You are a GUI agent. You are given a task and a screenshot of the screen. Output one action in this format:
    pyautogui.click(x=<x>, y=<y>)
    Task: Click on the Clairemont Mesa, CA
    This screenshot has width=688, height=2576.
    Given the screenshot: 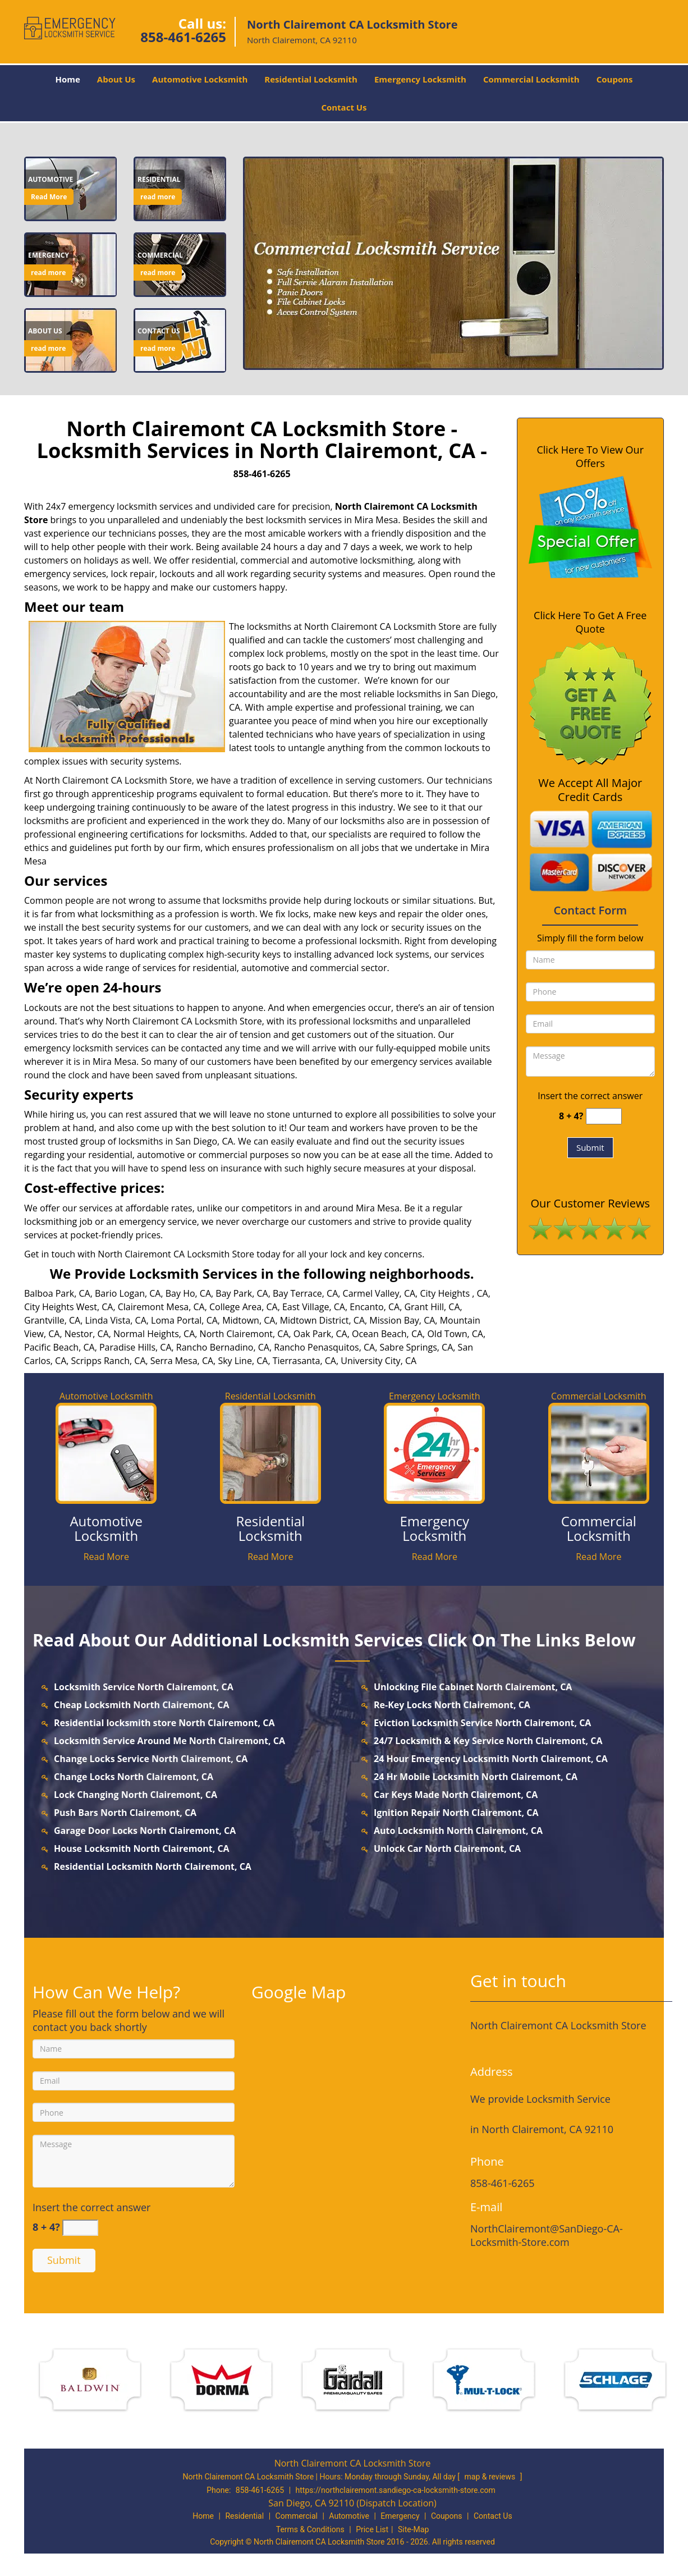 What is the action you would take?
    pyautogui.click(x=161, y=1307)
    